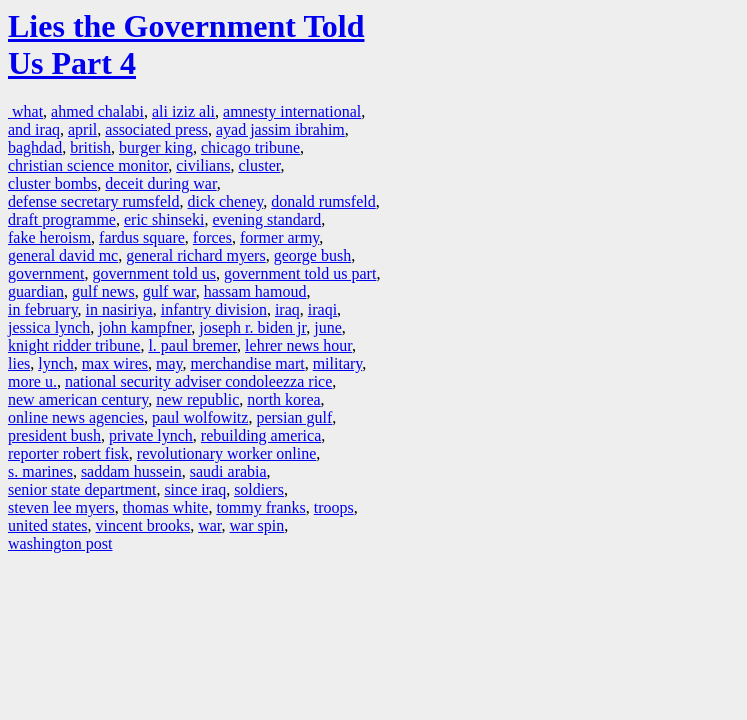 The height and width of the screenshot is (720, 747). Describe the element at coordinates (166, 507) in the screenshot. I see `thomas white` at that location.